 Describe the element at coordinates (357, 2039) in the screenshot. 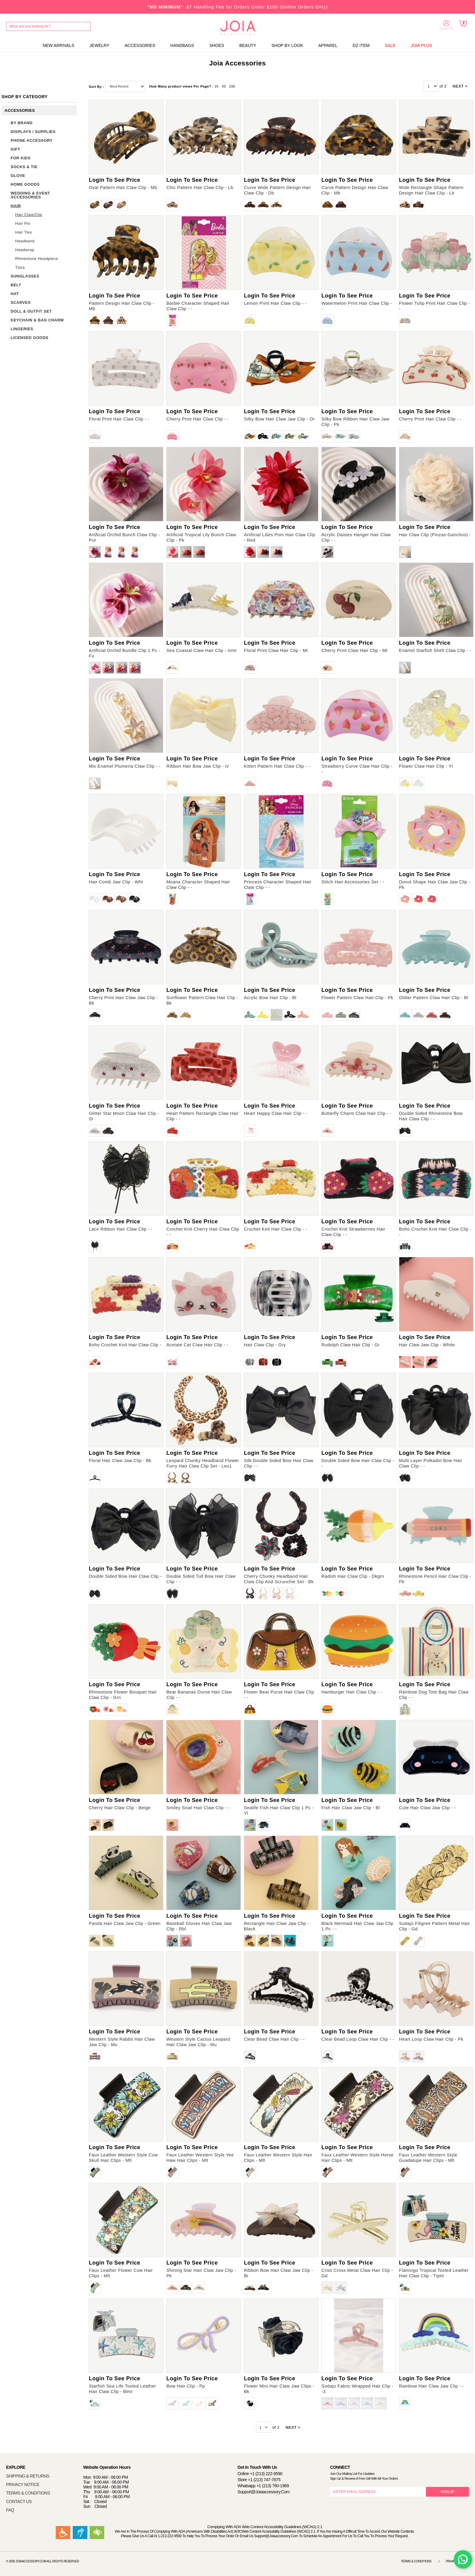

I see `Clear Bead Loop Claw Hair Clip - -` at that location.